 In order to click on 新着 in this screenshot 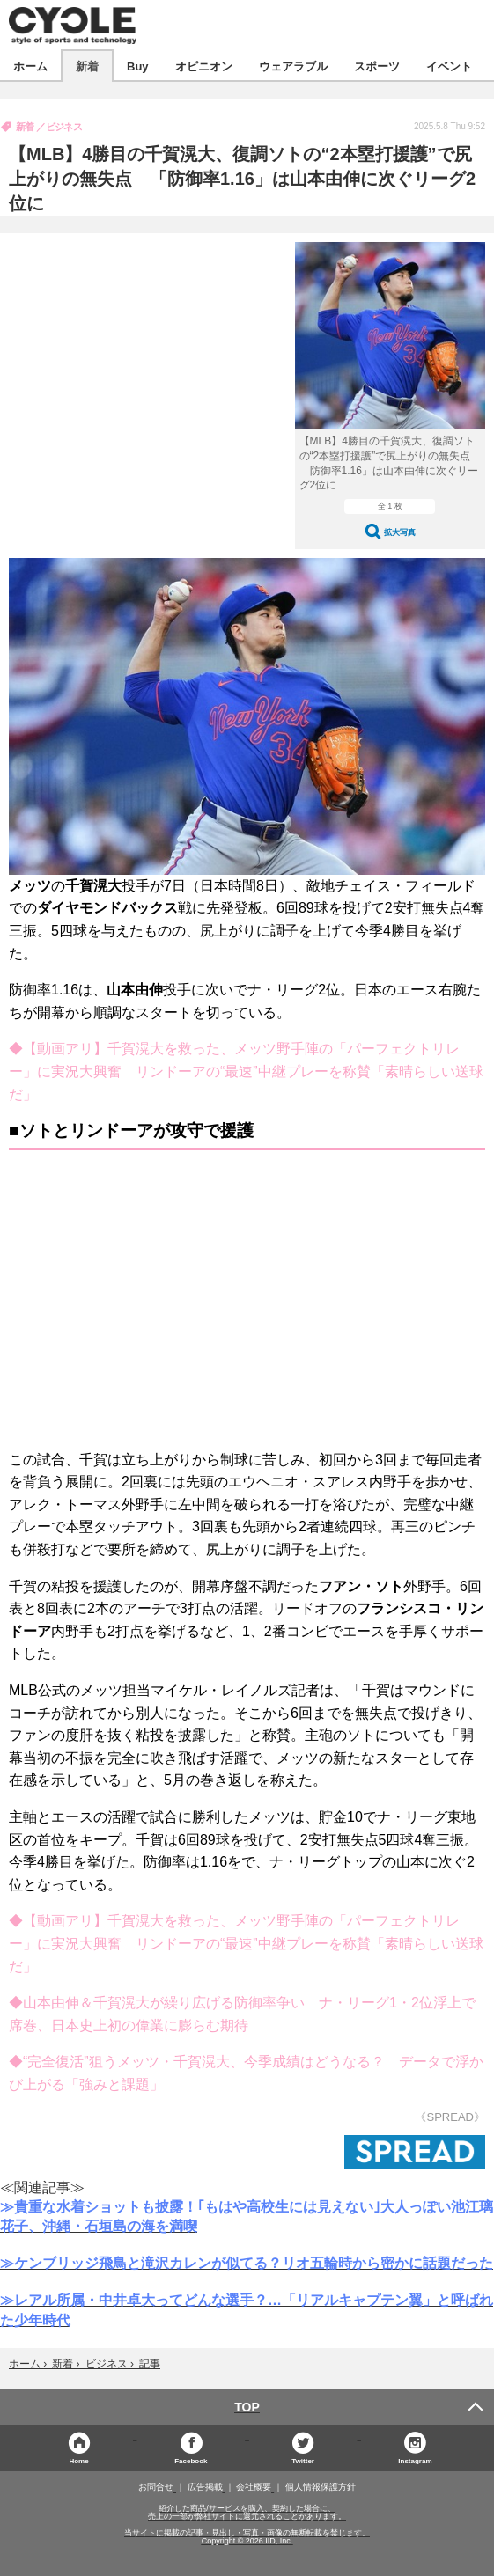, I will do `click(87, 65)`.